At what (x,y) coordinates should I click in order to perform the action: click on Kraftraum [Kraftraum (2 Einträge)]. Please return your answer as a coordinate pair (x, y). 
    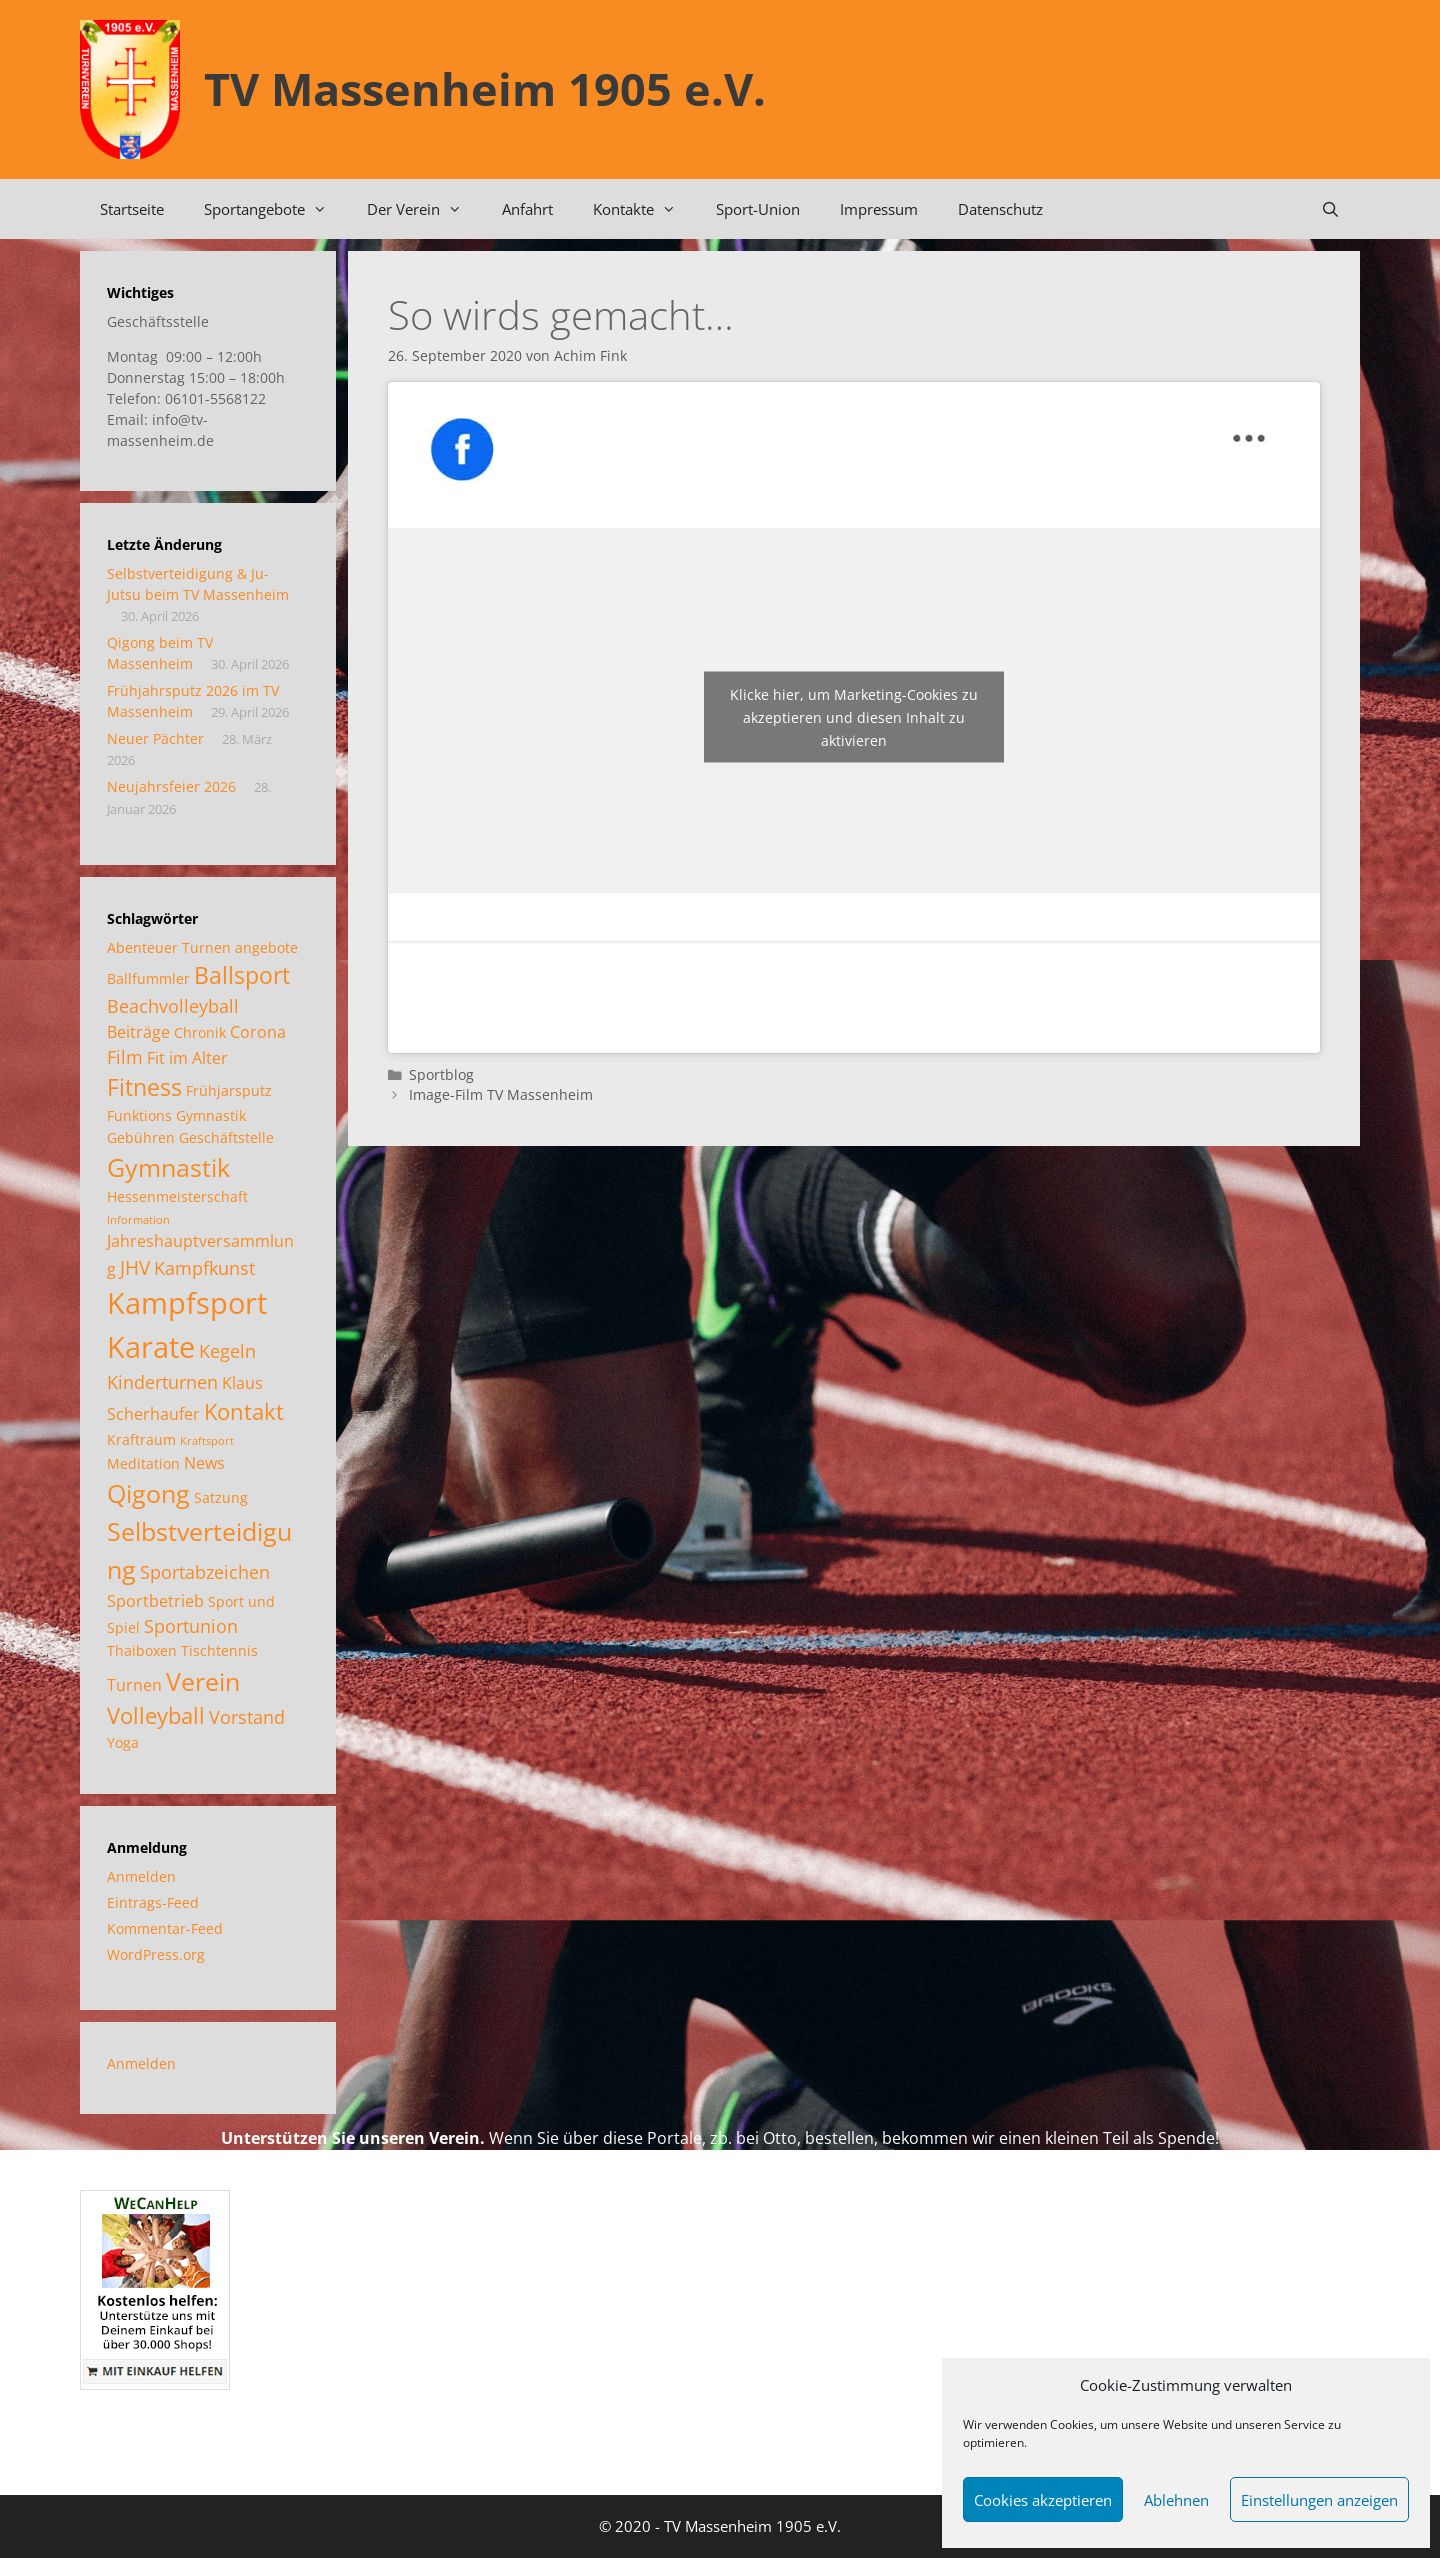
    Looking at the image, I should click on (141, 1439).